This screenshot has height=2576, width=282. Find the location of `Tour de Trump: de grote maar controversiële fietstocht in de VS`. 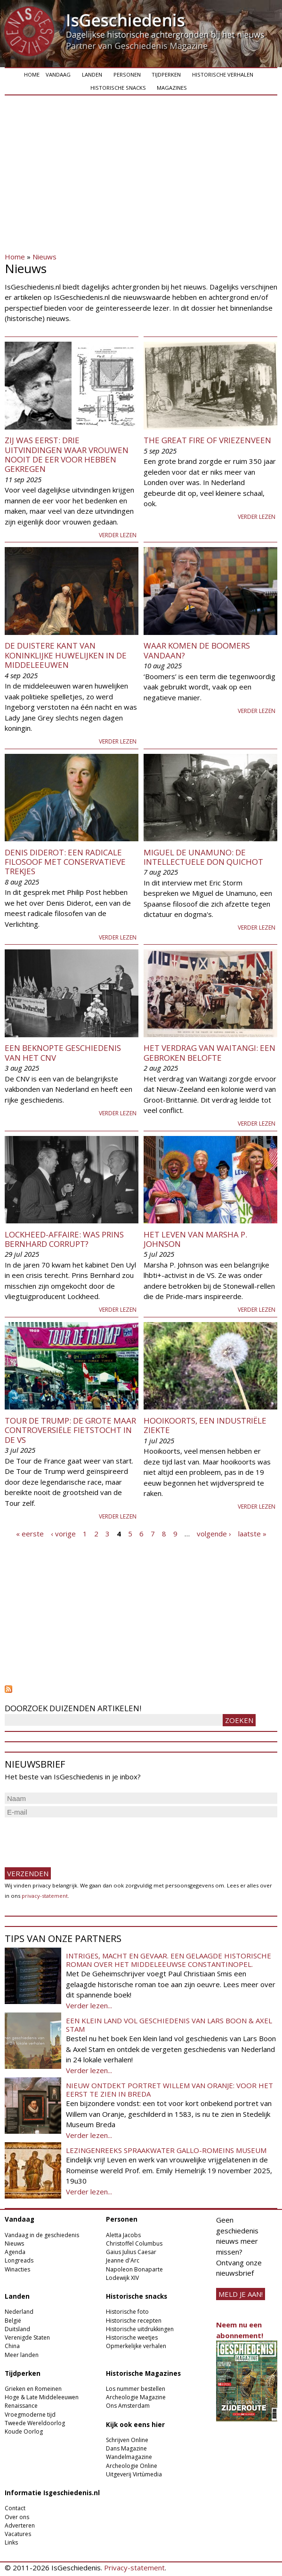

Tour de Trump: de grote maar controversiële fietstocht in de VS is located at coordinates (70, 1430).